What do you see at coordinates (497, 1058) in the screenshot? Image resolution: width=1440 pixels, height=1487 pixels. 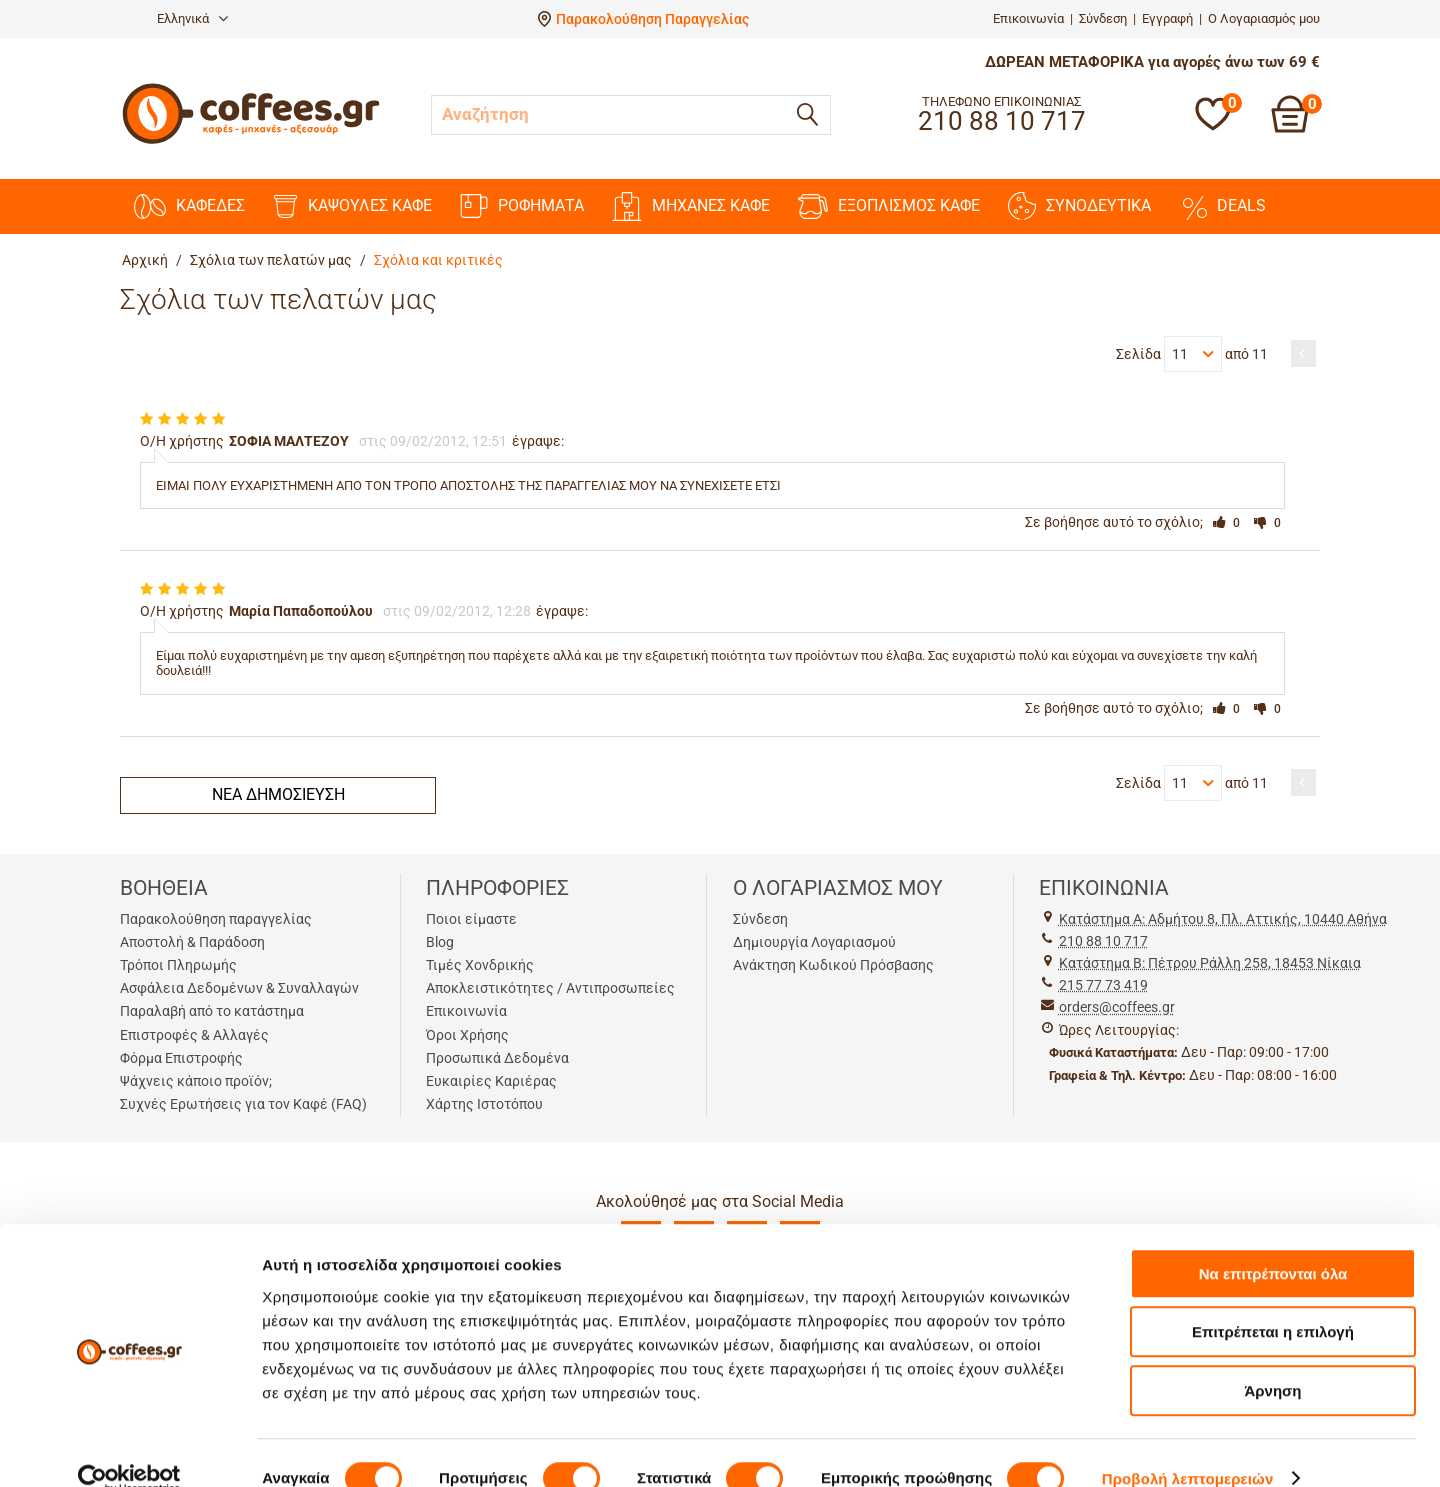 I see `Προσωπικά Δεδομένα` at bounding box center [497, 1058].